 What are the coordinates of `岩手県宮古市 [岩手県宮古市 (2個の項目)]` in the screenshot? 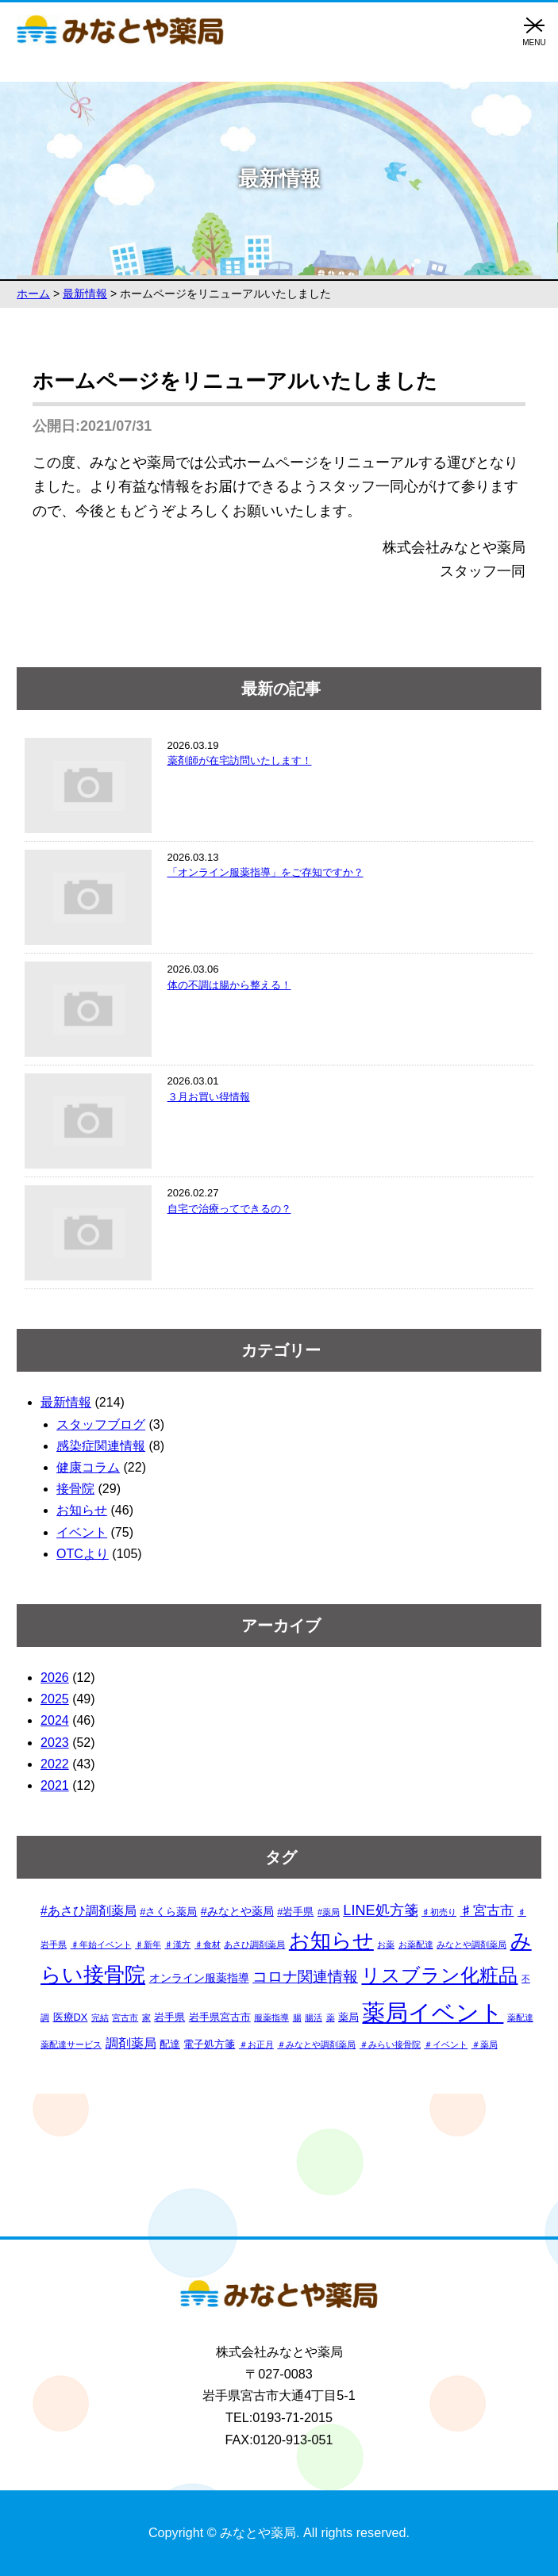 It's located at (220, 2017).